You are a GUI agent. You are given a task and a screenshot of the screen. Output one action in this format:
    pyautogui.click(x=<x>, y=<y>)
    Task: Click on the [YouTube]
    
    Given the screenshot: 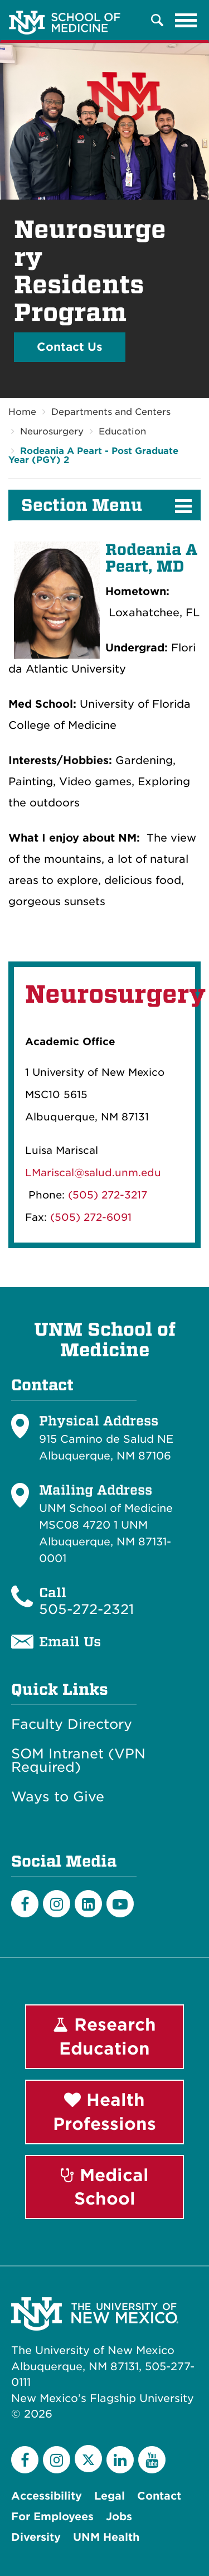 What is the action you would take?
    pyautogui.click(x=152, y=2459)
    